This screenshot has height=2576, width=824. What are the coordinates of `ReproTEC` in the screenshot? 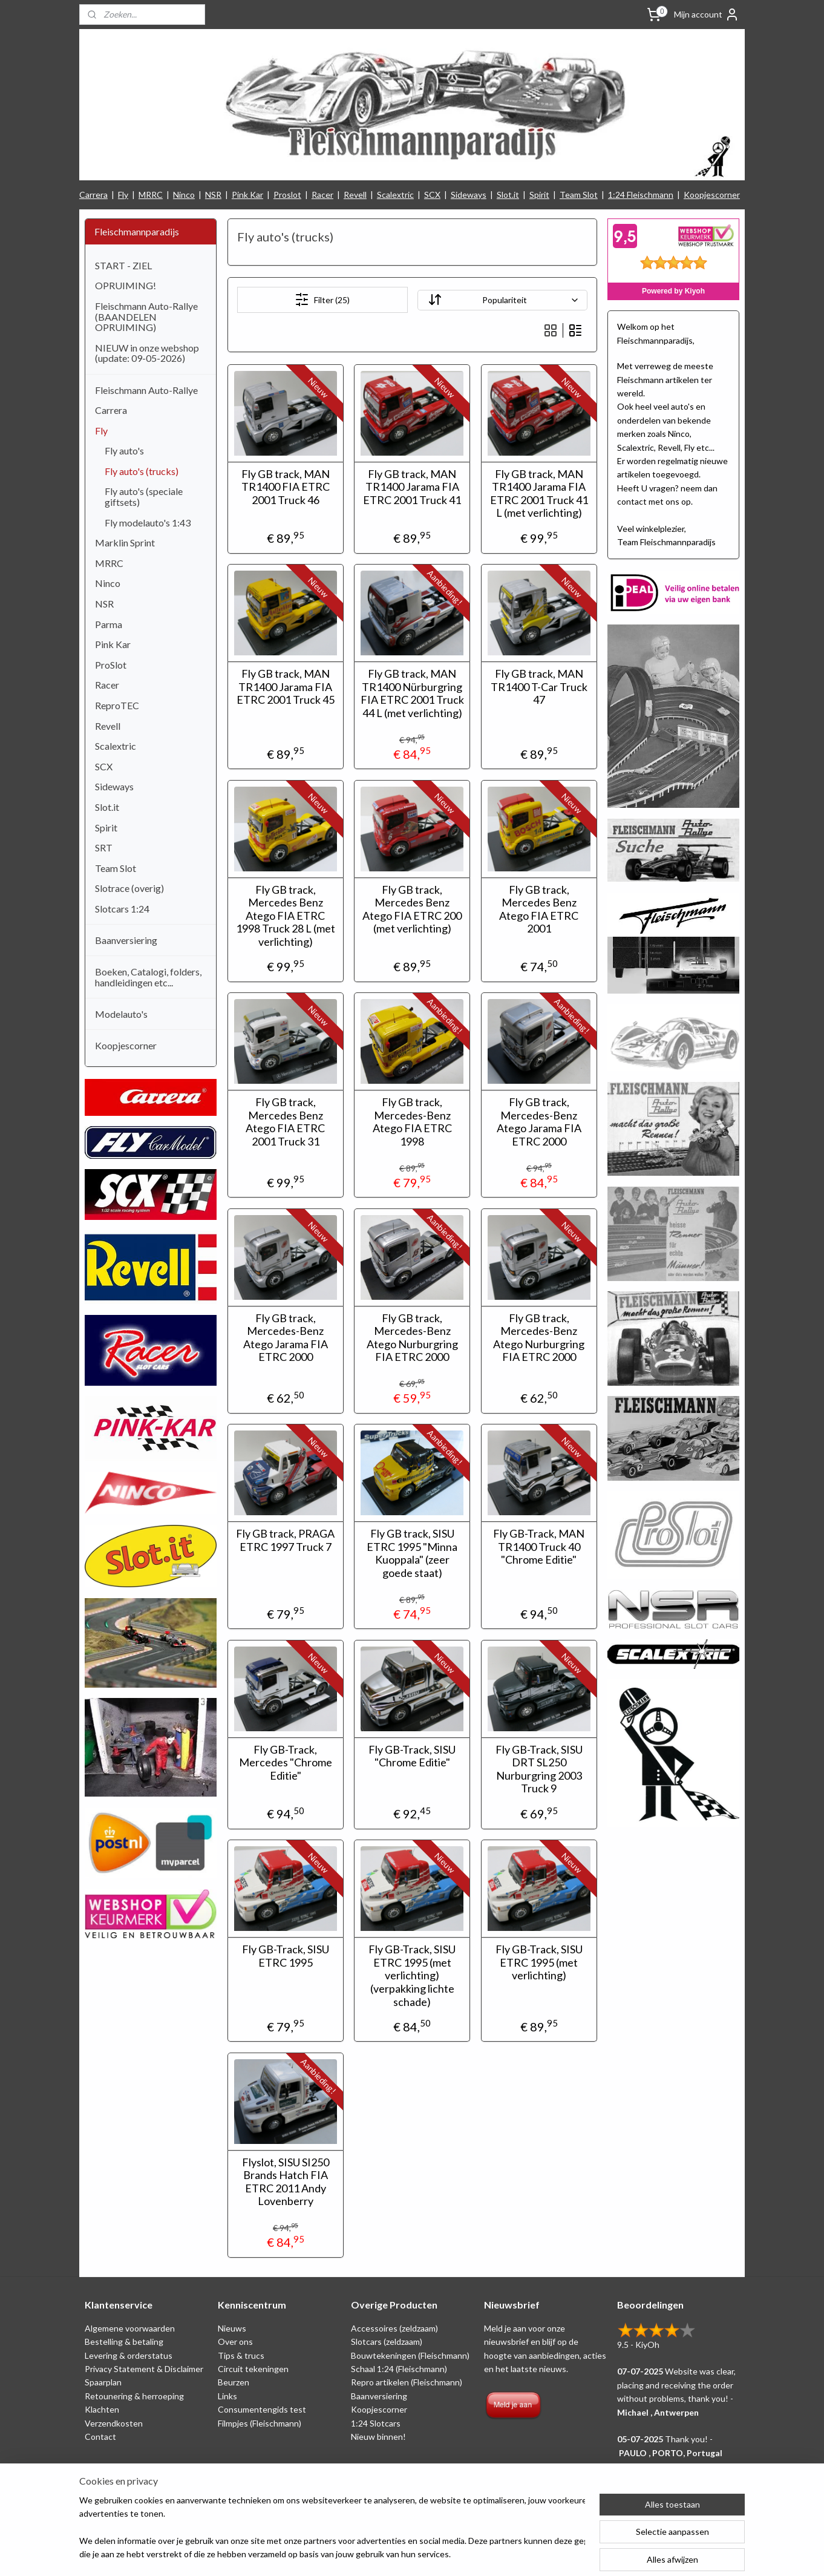 It's located at (117, 705).